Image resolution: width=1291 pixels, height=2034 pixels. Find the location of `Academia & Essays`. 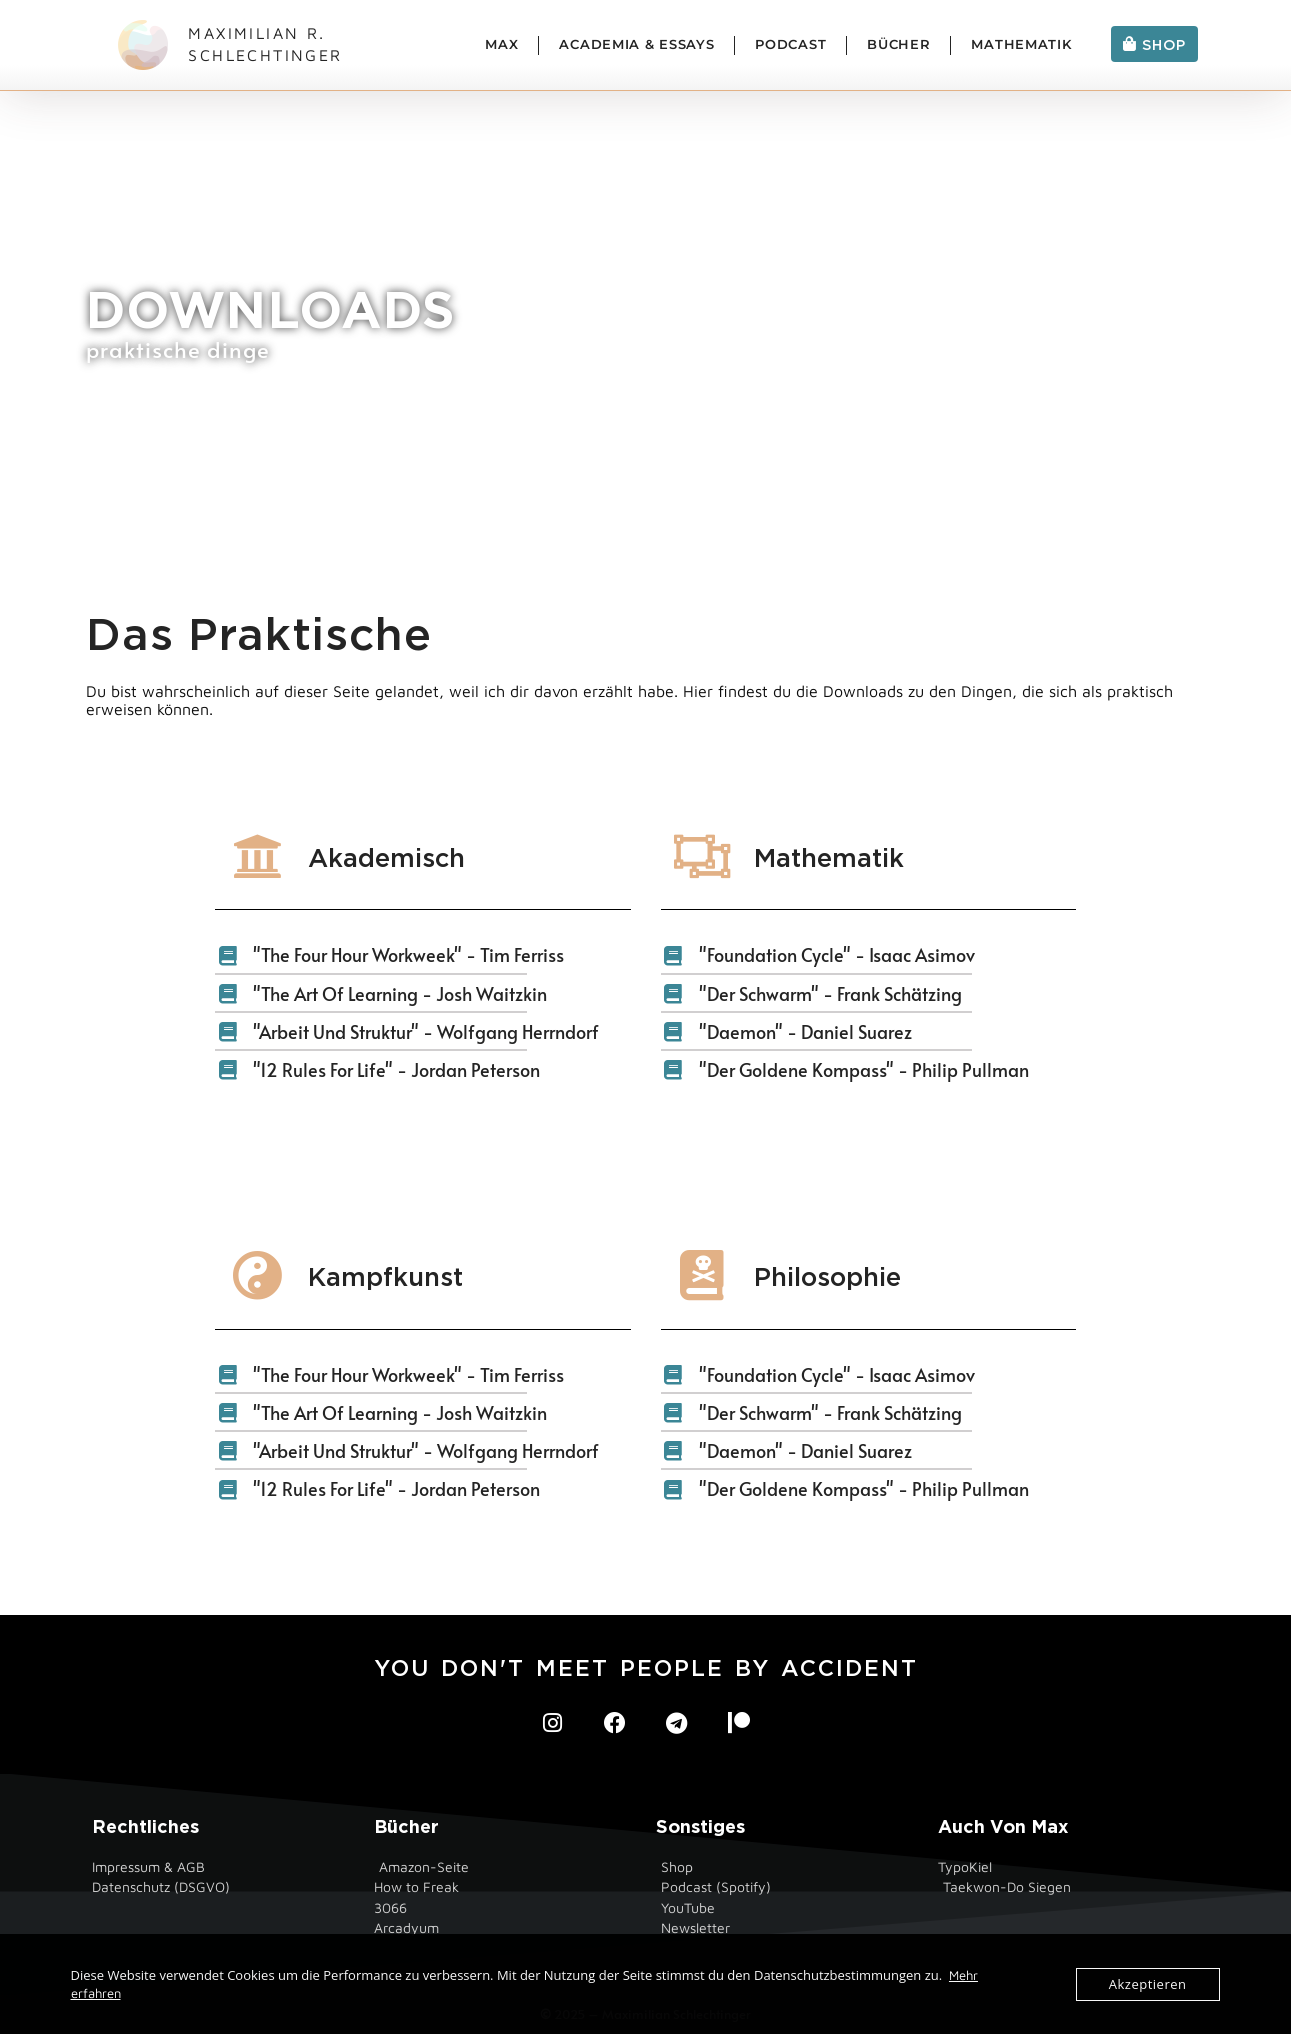

Academia & Essays is located at coordinates (636, 44).